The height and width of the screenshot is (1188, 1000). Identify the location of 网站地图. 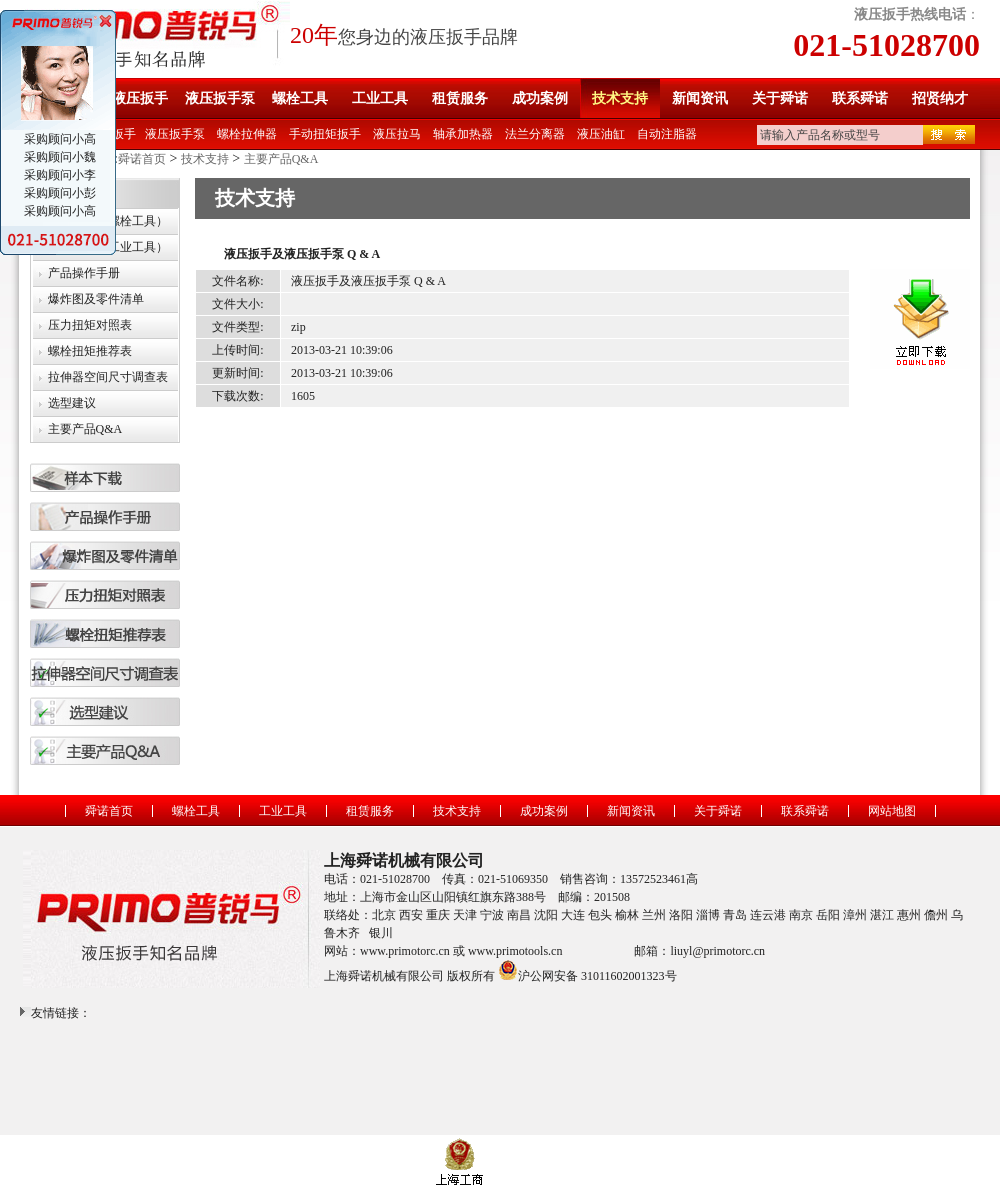
(892, 811).